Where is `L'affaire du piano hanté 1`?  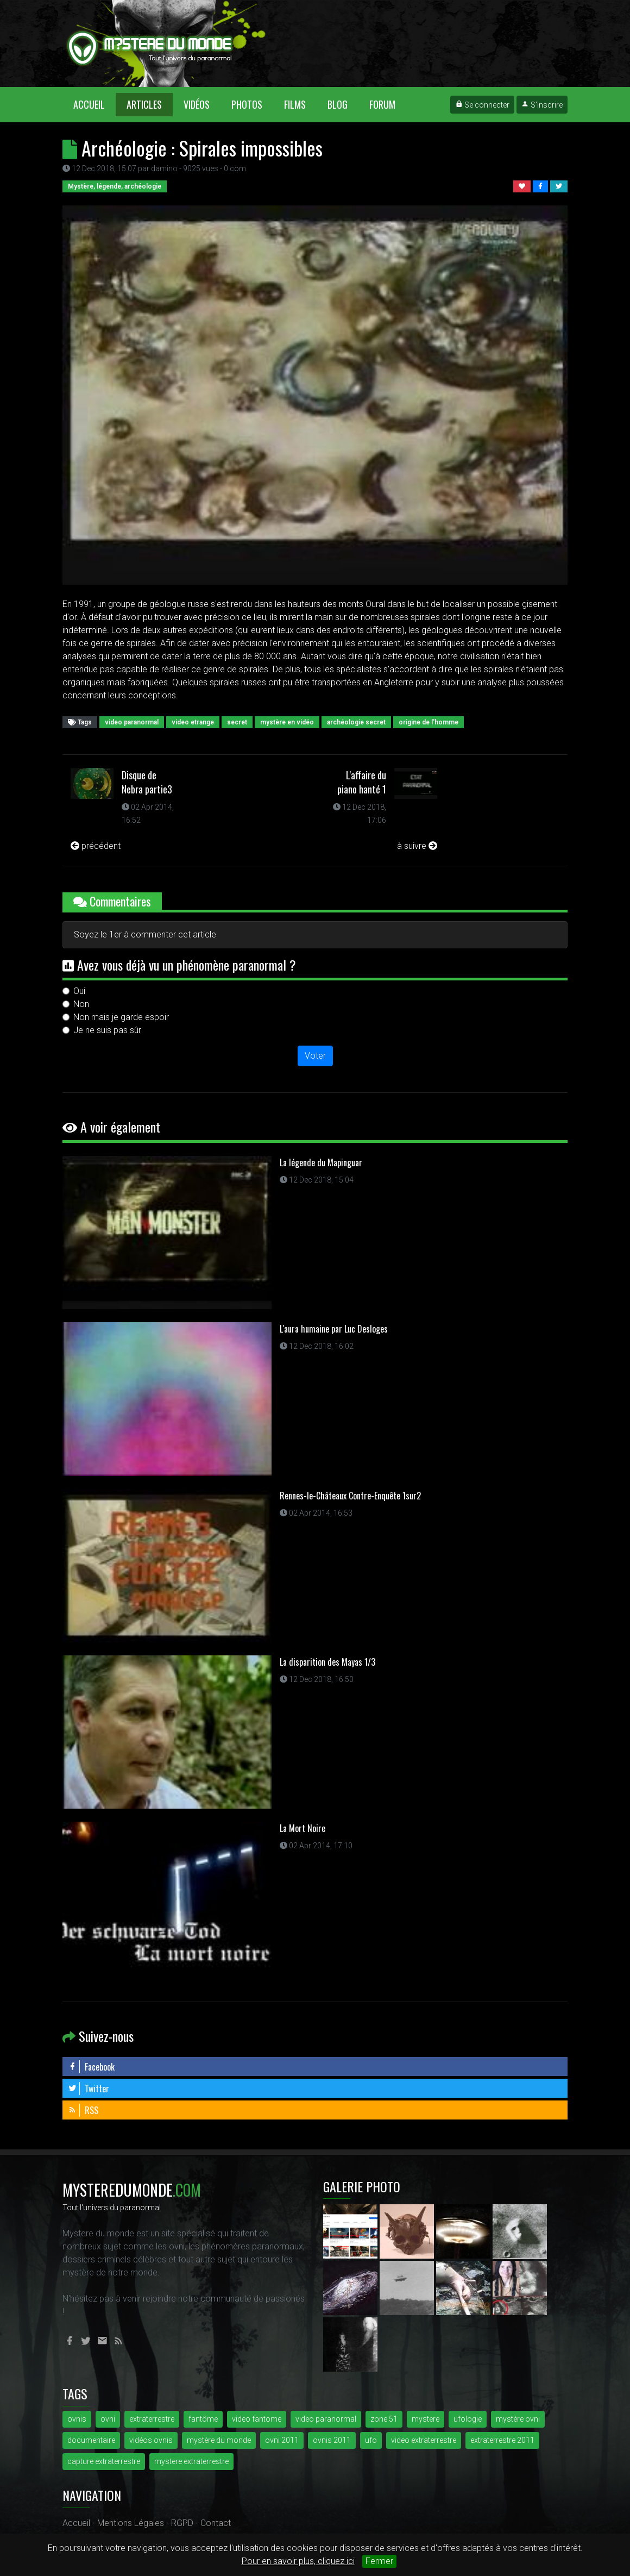
L'affaire du piano hanté 1 is located at coordinates (361, 782).